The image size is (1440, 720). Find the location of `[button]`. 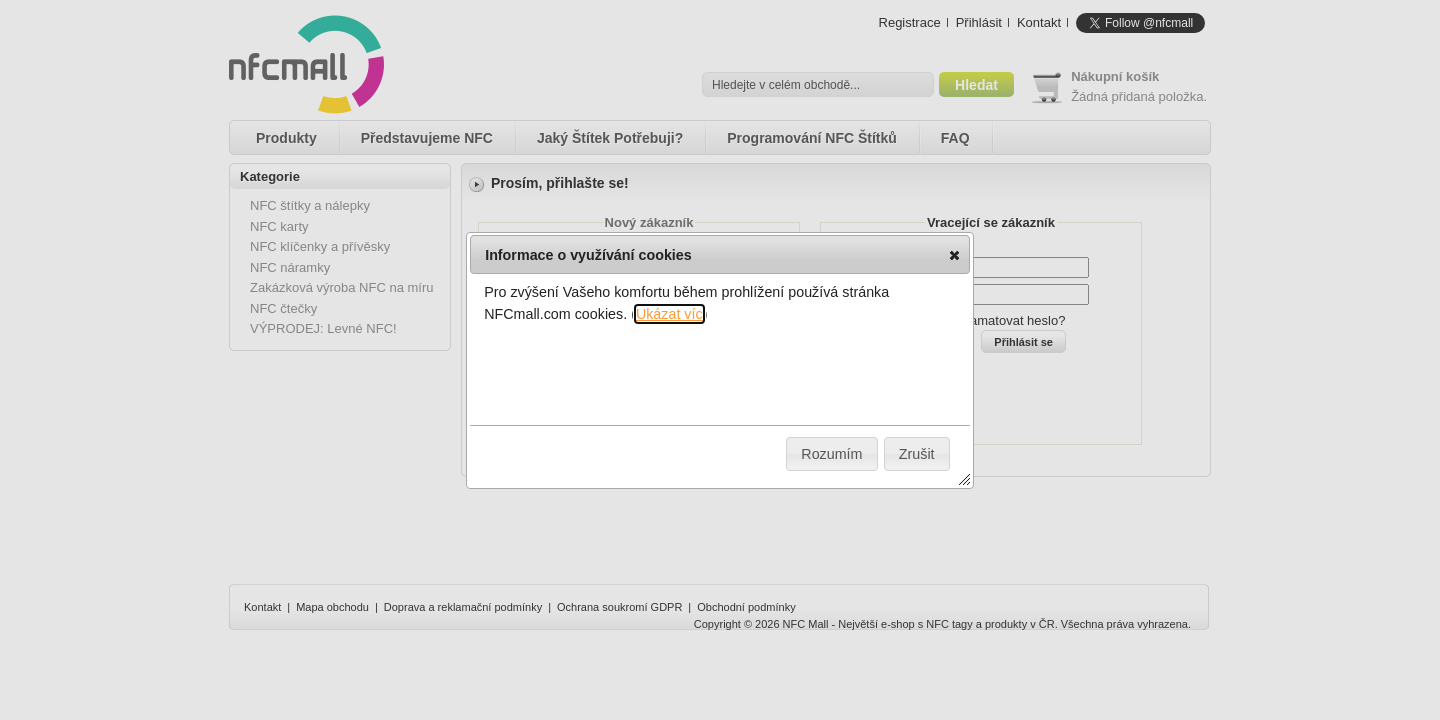

[button] is located at coordinates (954, 255).